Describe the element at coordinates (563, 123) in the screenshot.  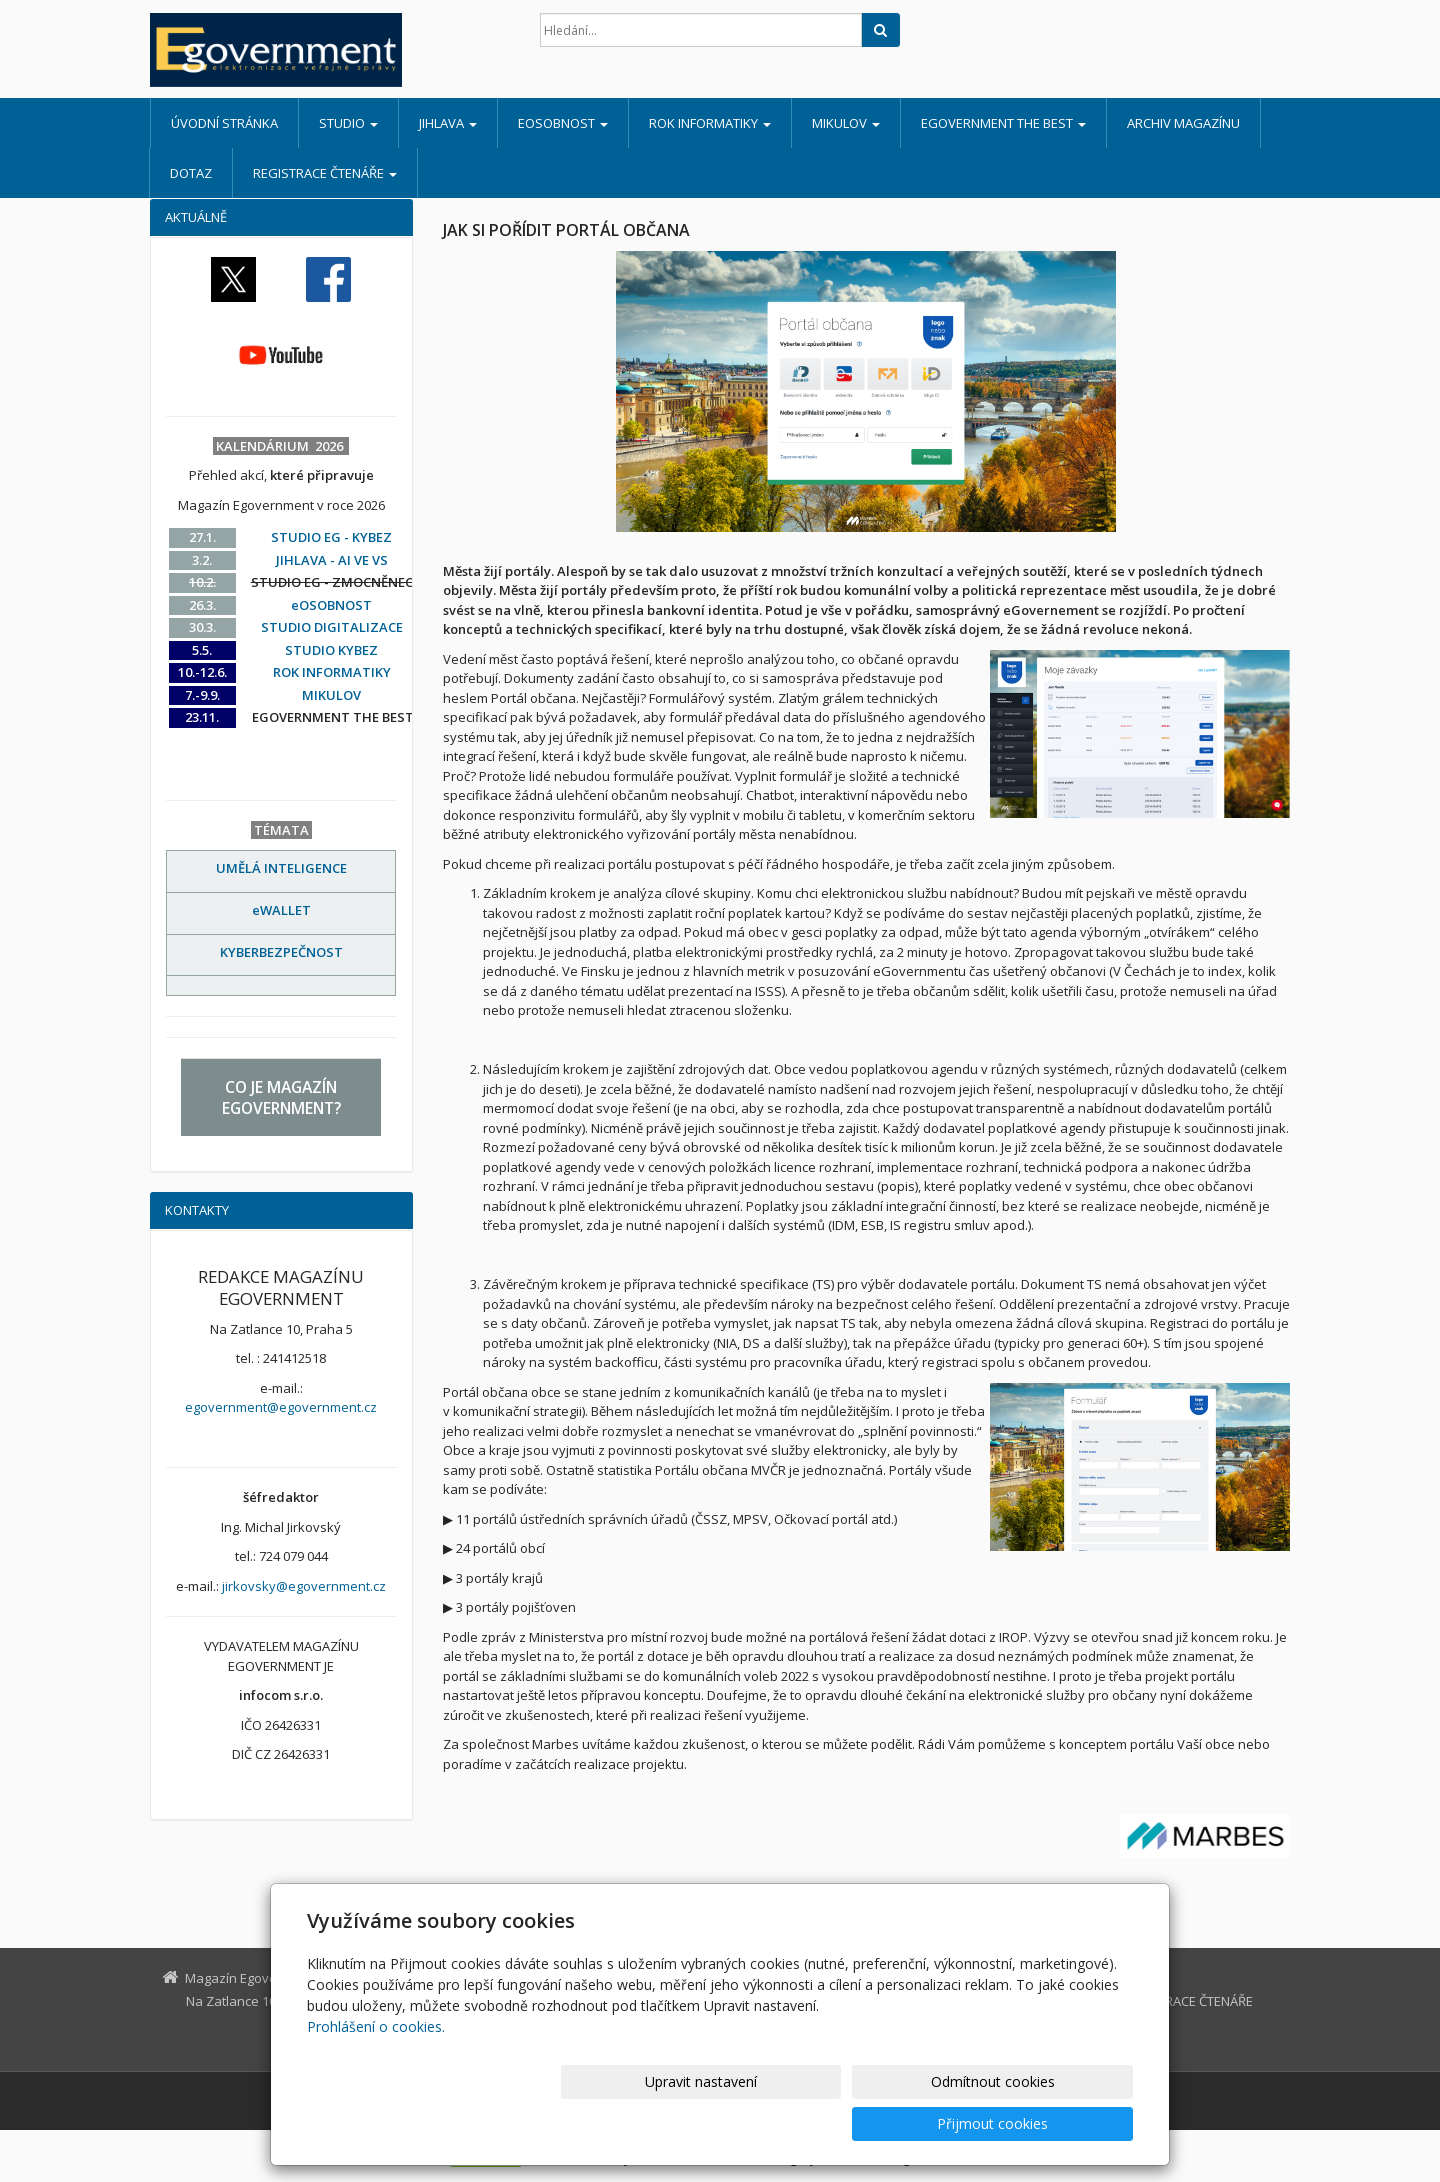
I see `eOSOBNOST` at that location.